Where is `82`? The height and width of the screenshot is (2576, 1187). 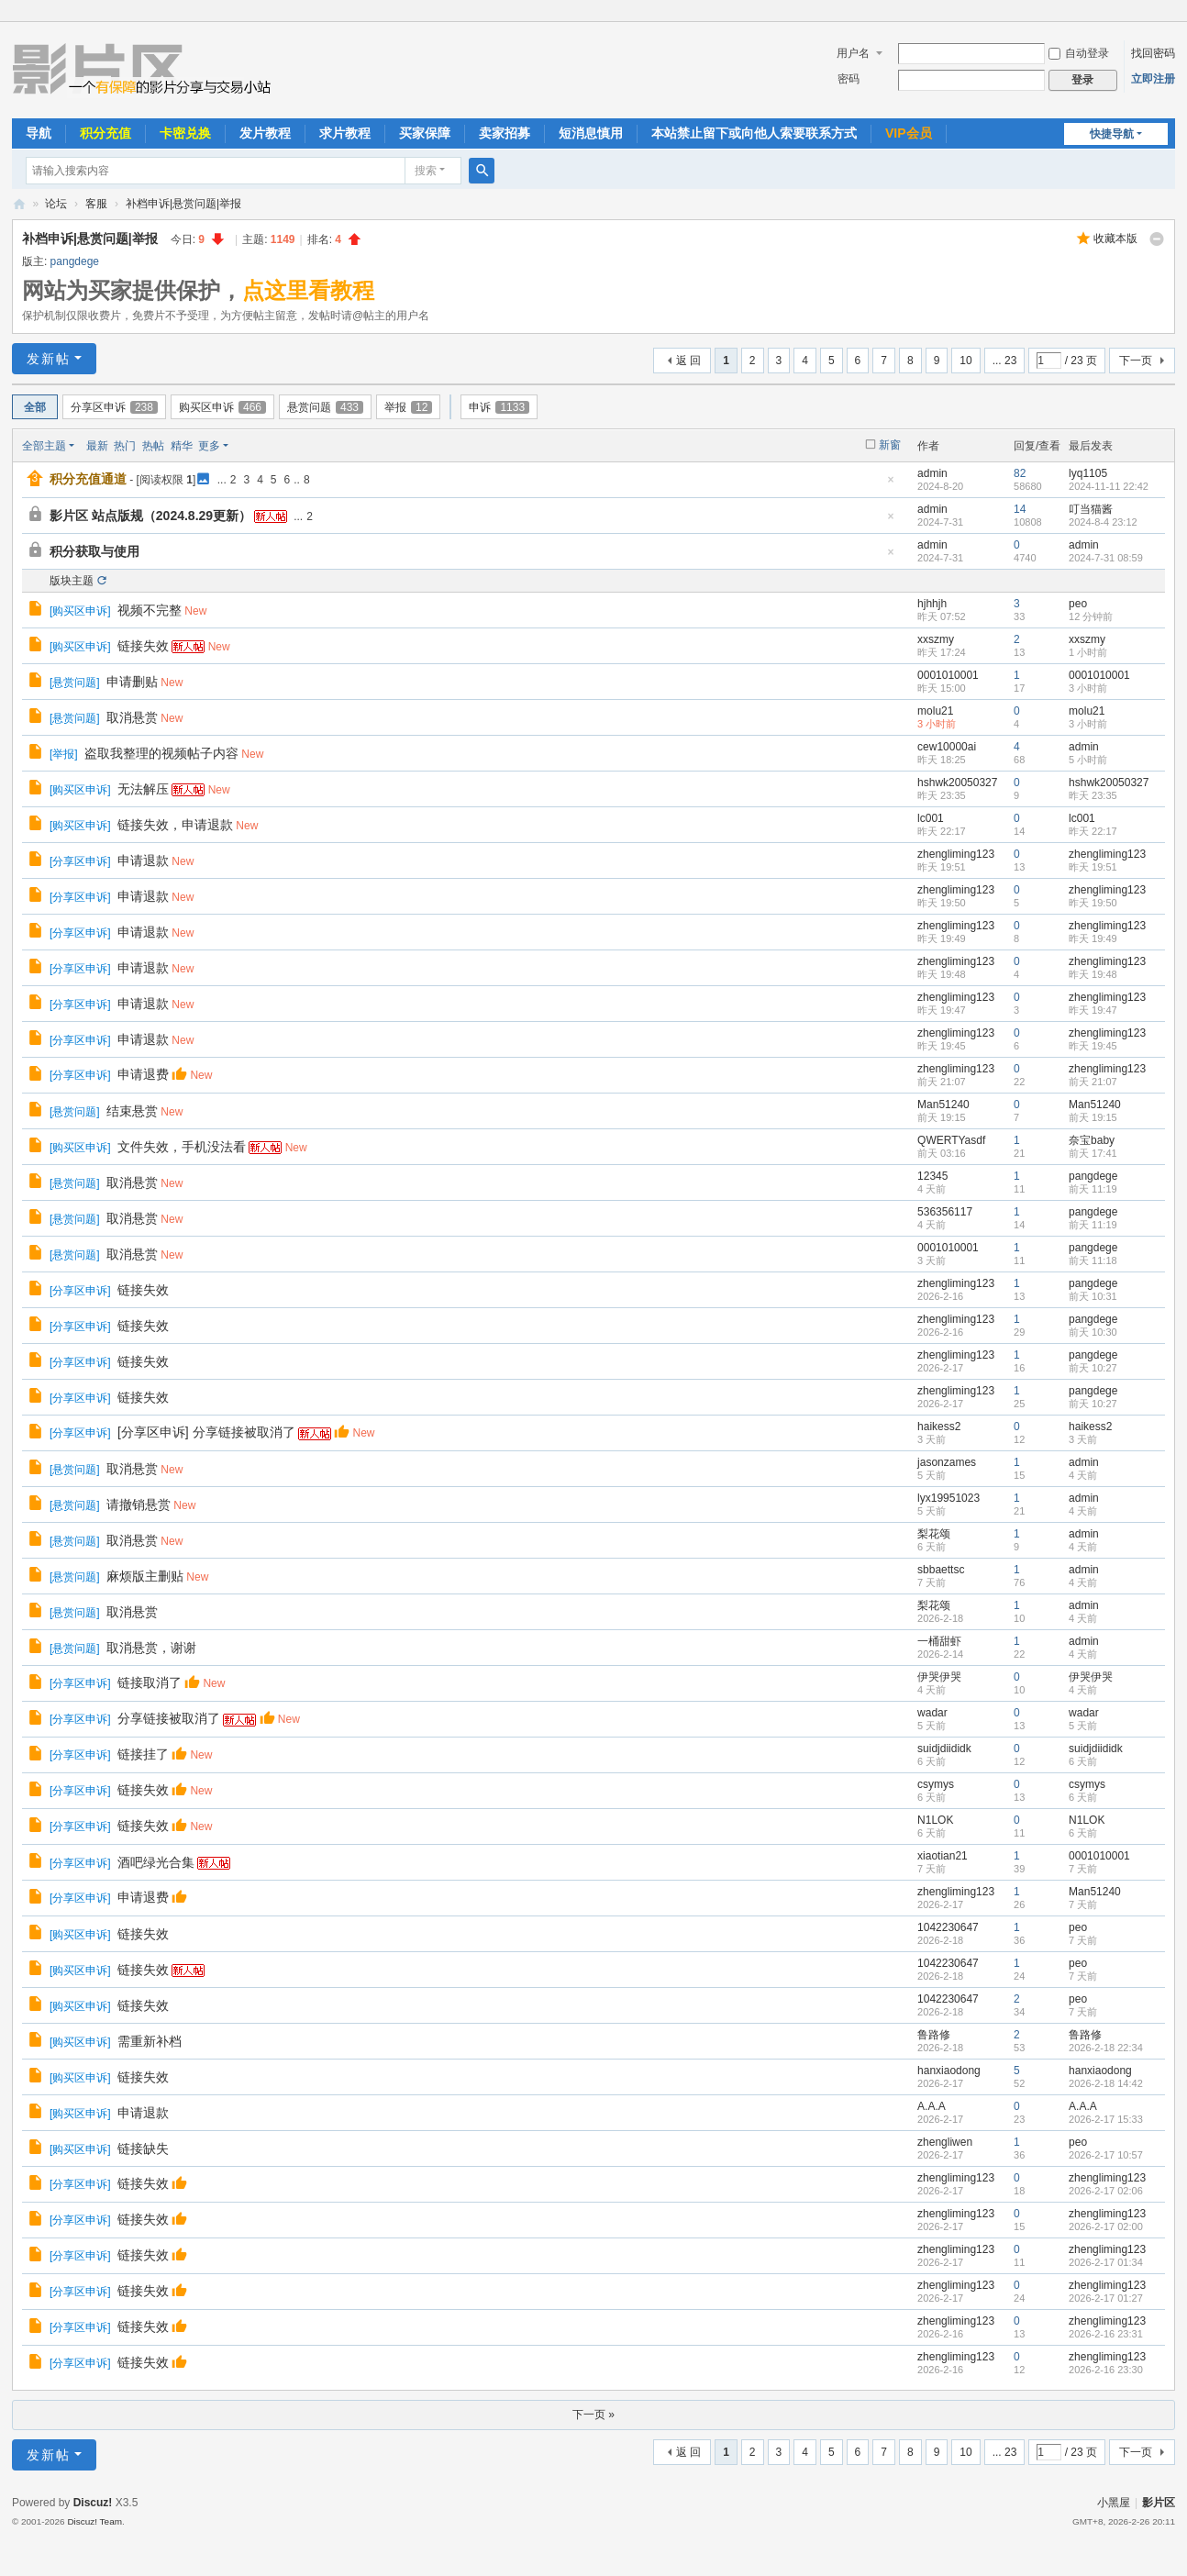 82 is located at coordinates (1020, 473).